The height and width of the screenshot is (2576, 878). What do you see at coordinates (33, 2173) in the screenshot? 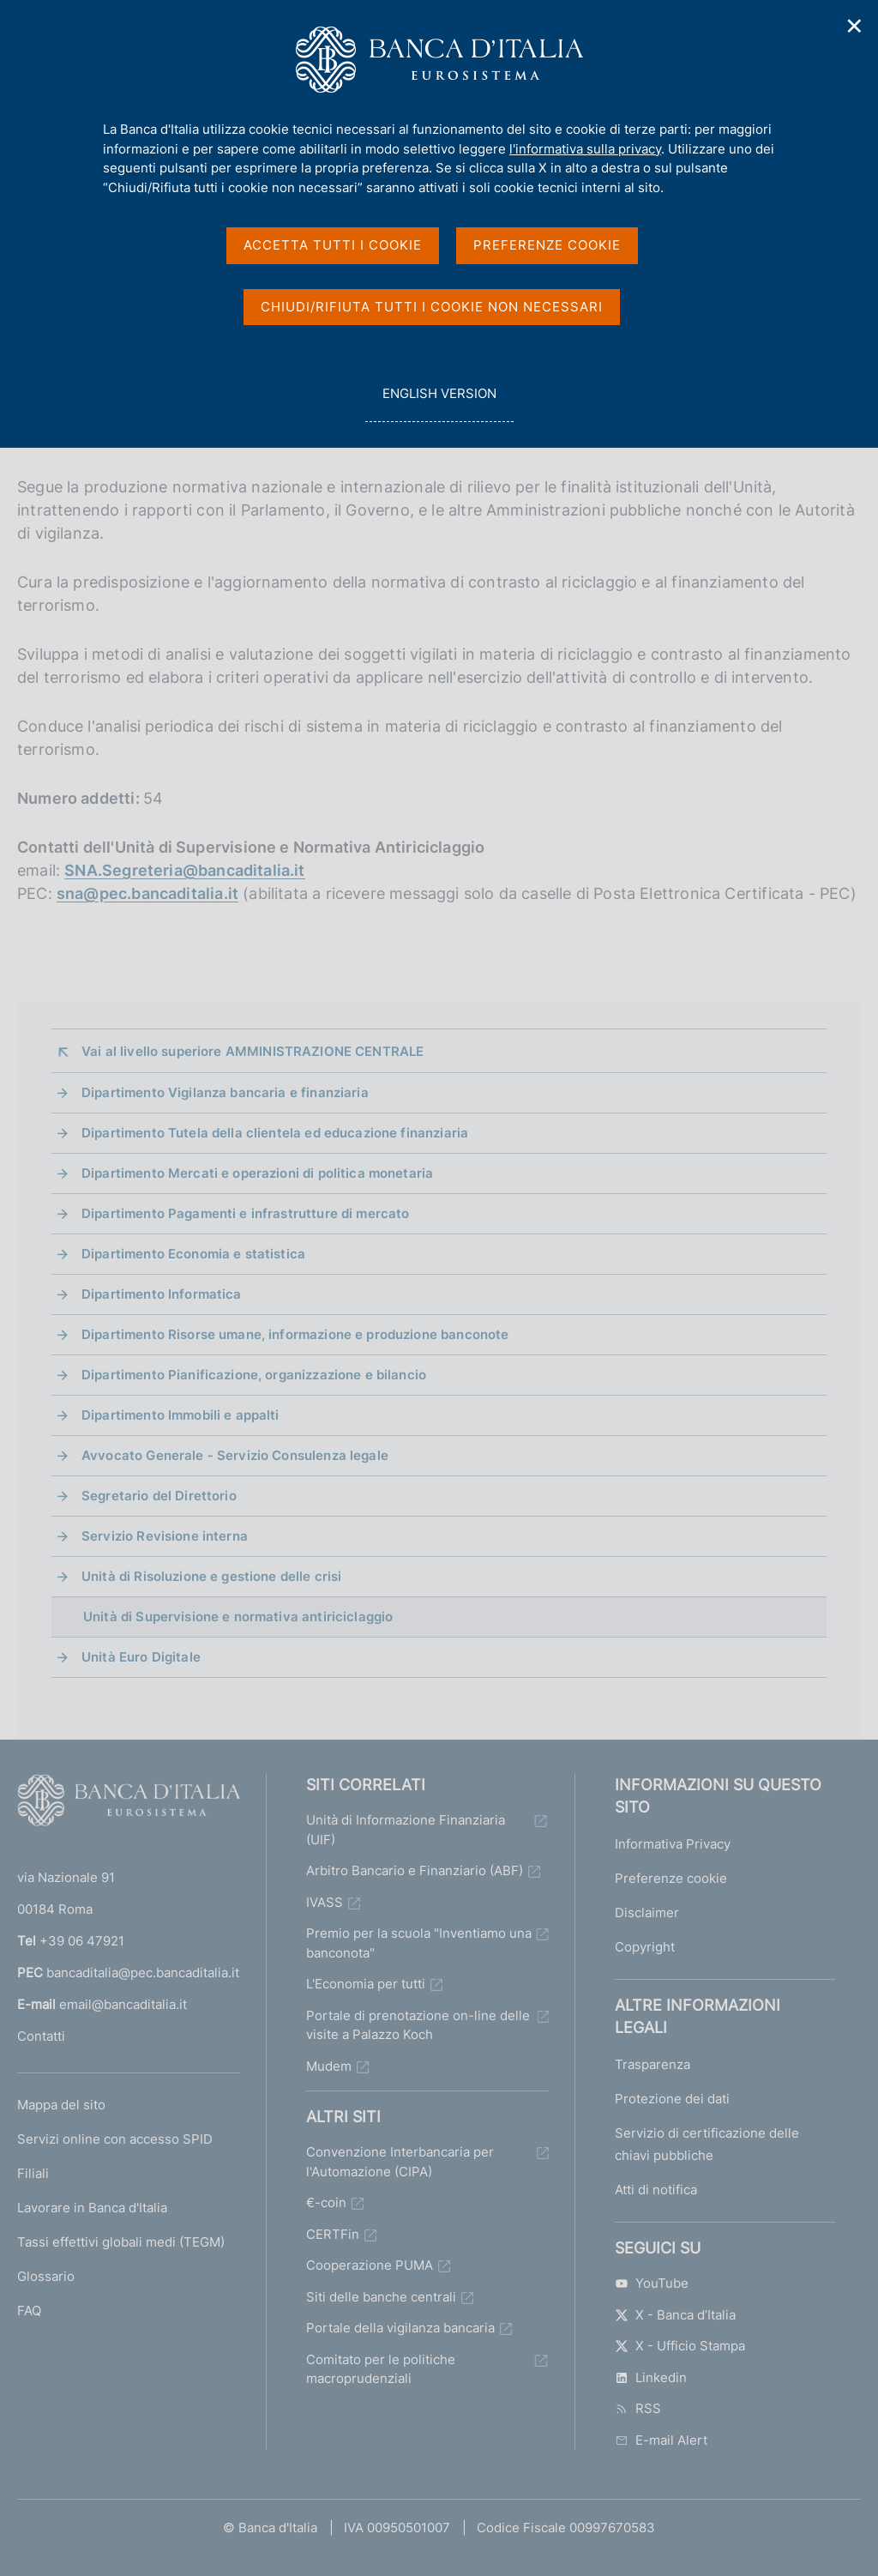
I see `Filiali` at bounding box center [33, 2173].